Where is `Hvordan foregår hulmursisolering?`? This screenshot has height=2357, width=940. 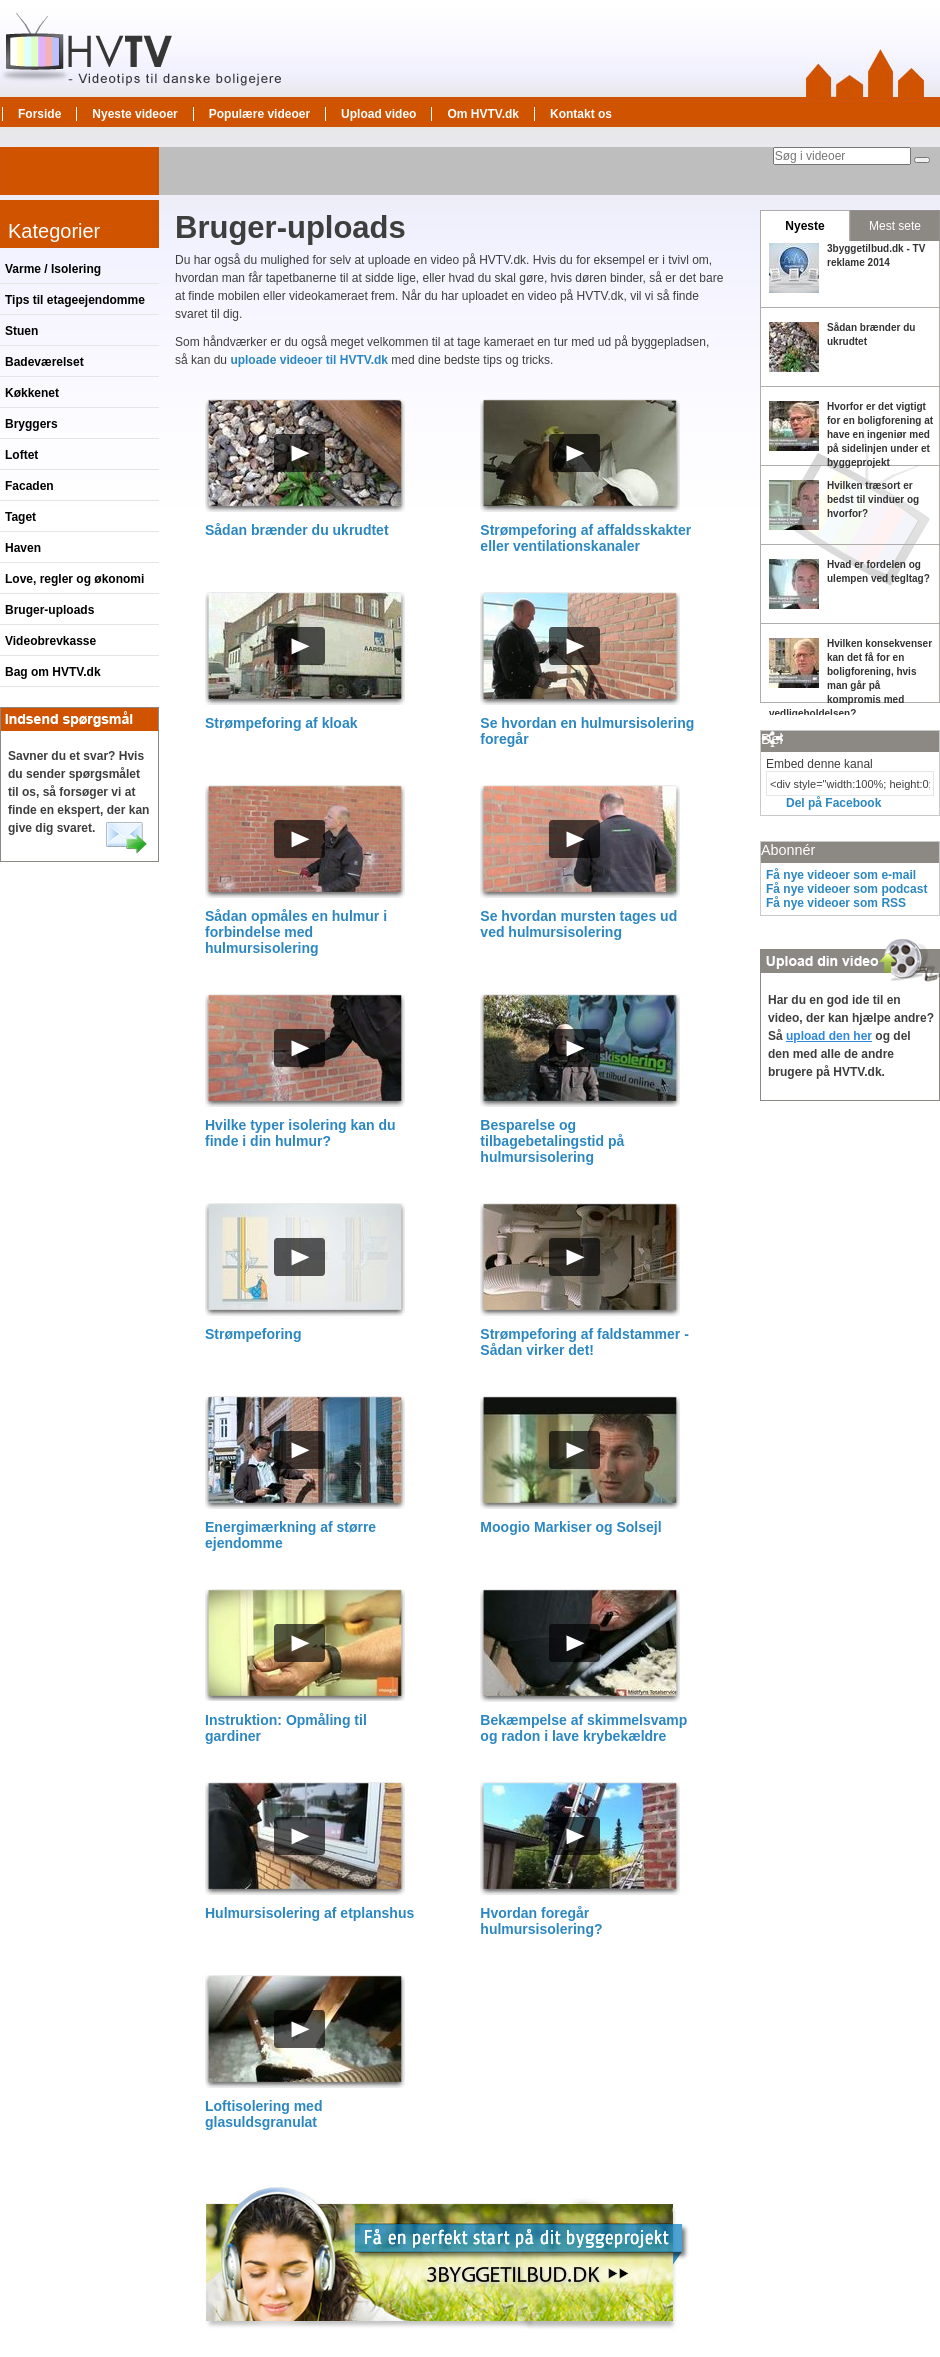 Hvordan foregår hulmursisolering? is located at coordinates (541, 1921).